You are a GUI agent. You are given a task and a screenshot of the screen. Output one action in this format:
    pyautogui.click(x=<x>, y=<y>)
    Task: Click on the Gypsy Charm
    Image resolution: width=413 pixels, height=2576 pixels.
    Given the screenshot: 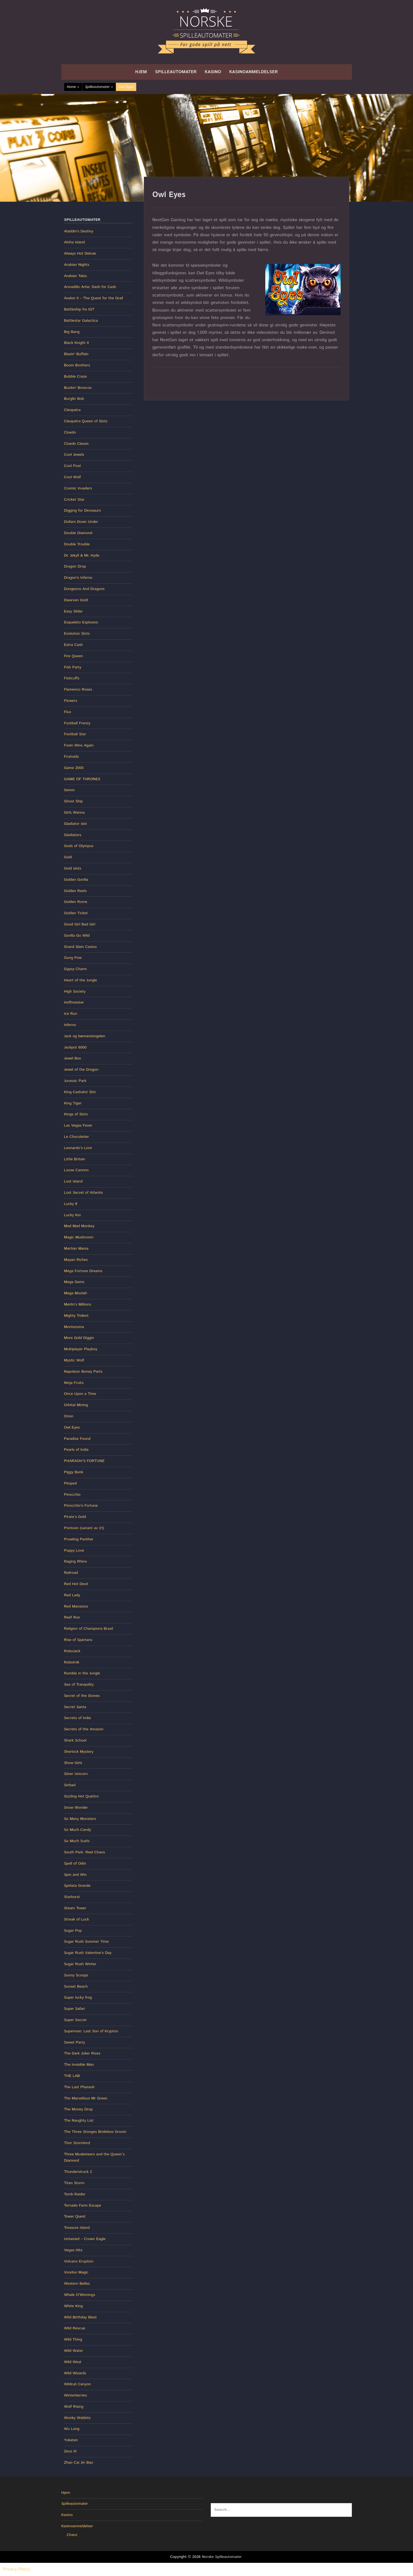 What is the action you would take?
    pyautogui.click(x=75, y=969)
    